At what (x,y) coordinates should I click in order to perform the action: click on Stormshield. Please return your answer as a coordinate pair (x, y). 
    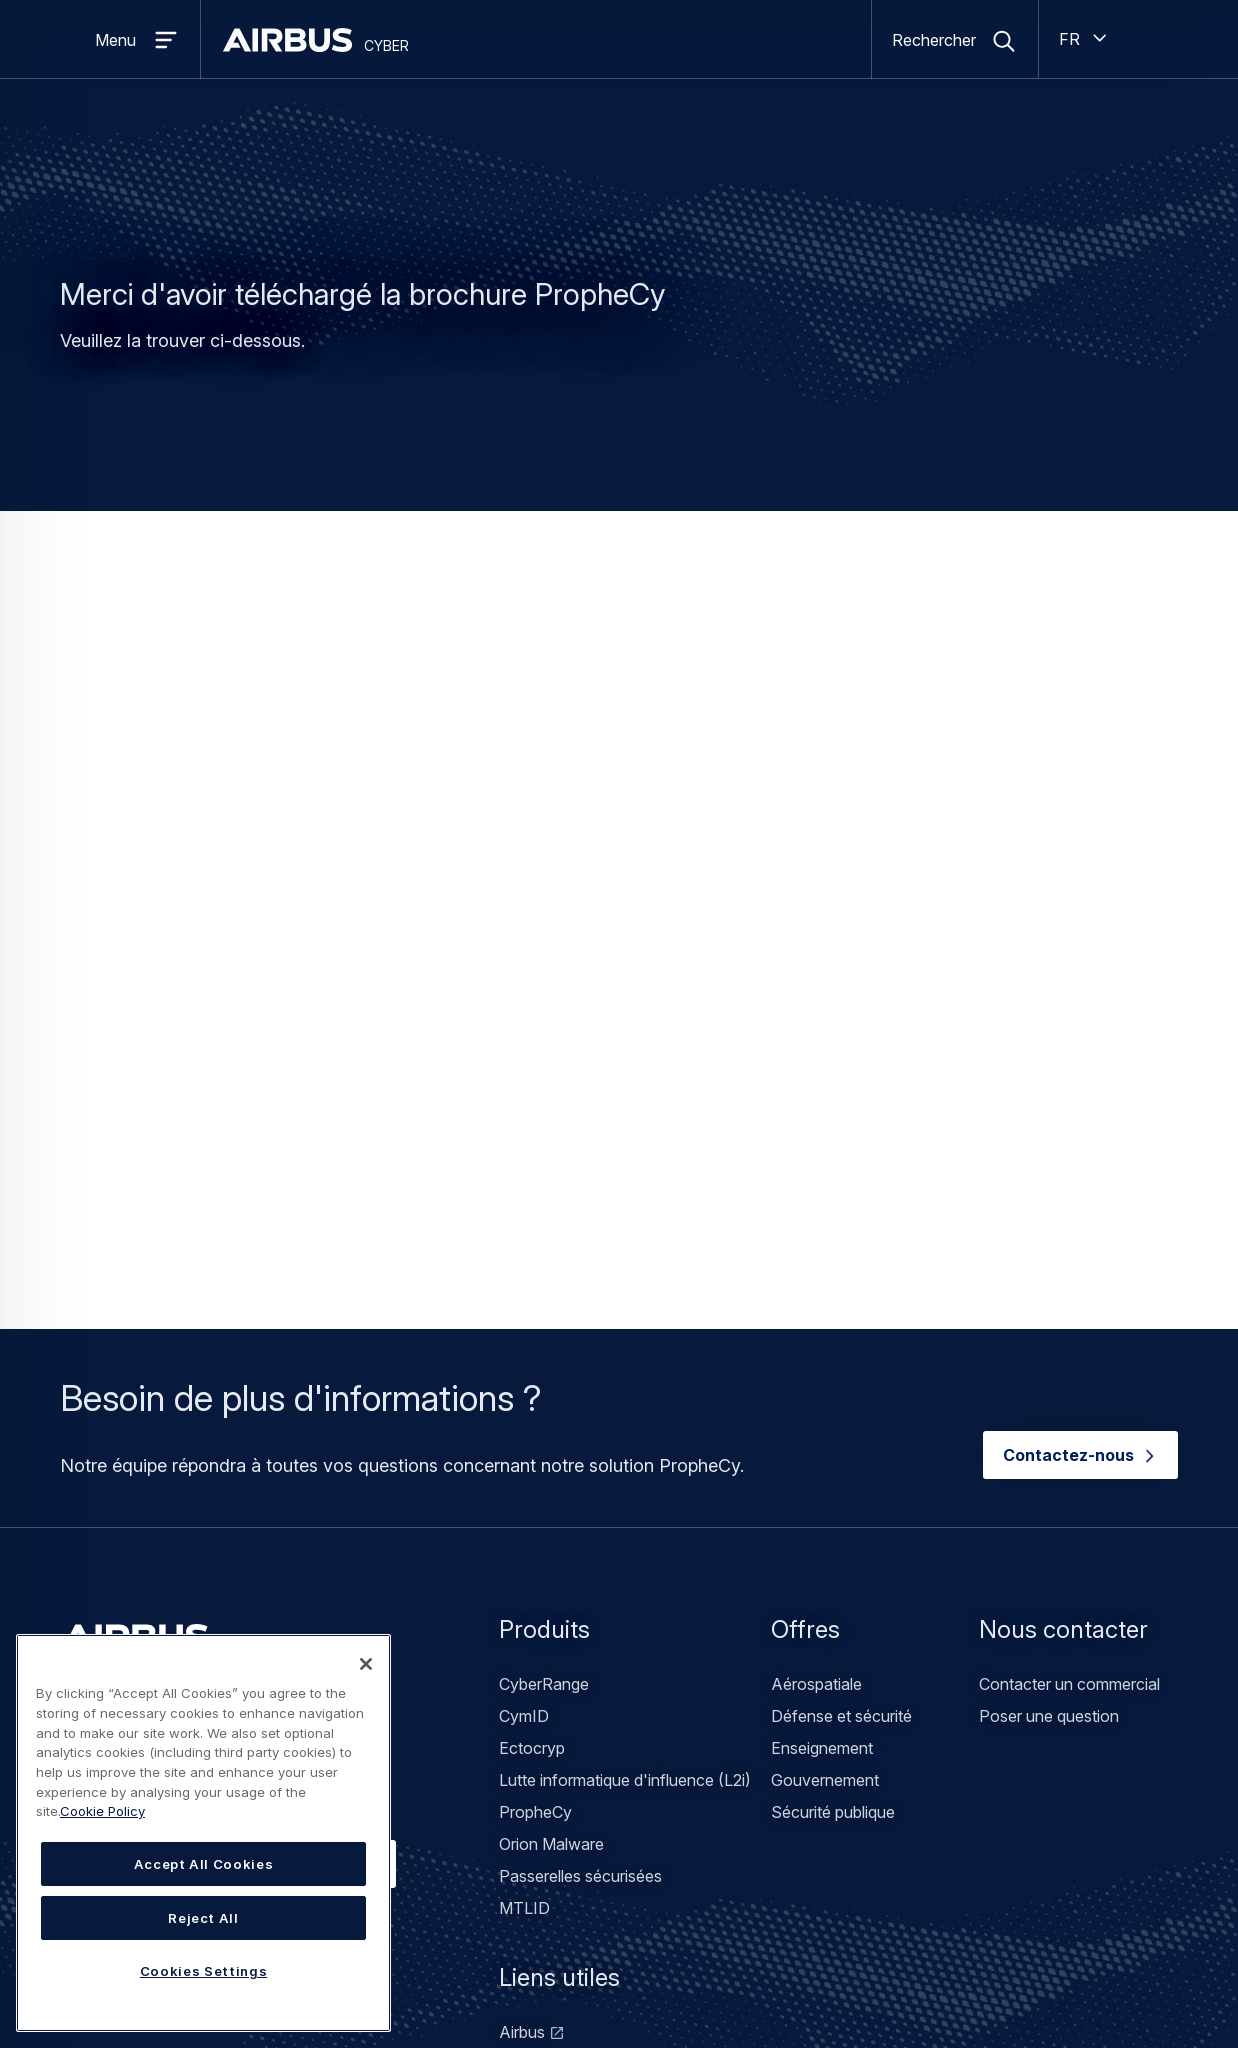
    Looking at the image, I should click on (541, 1717).